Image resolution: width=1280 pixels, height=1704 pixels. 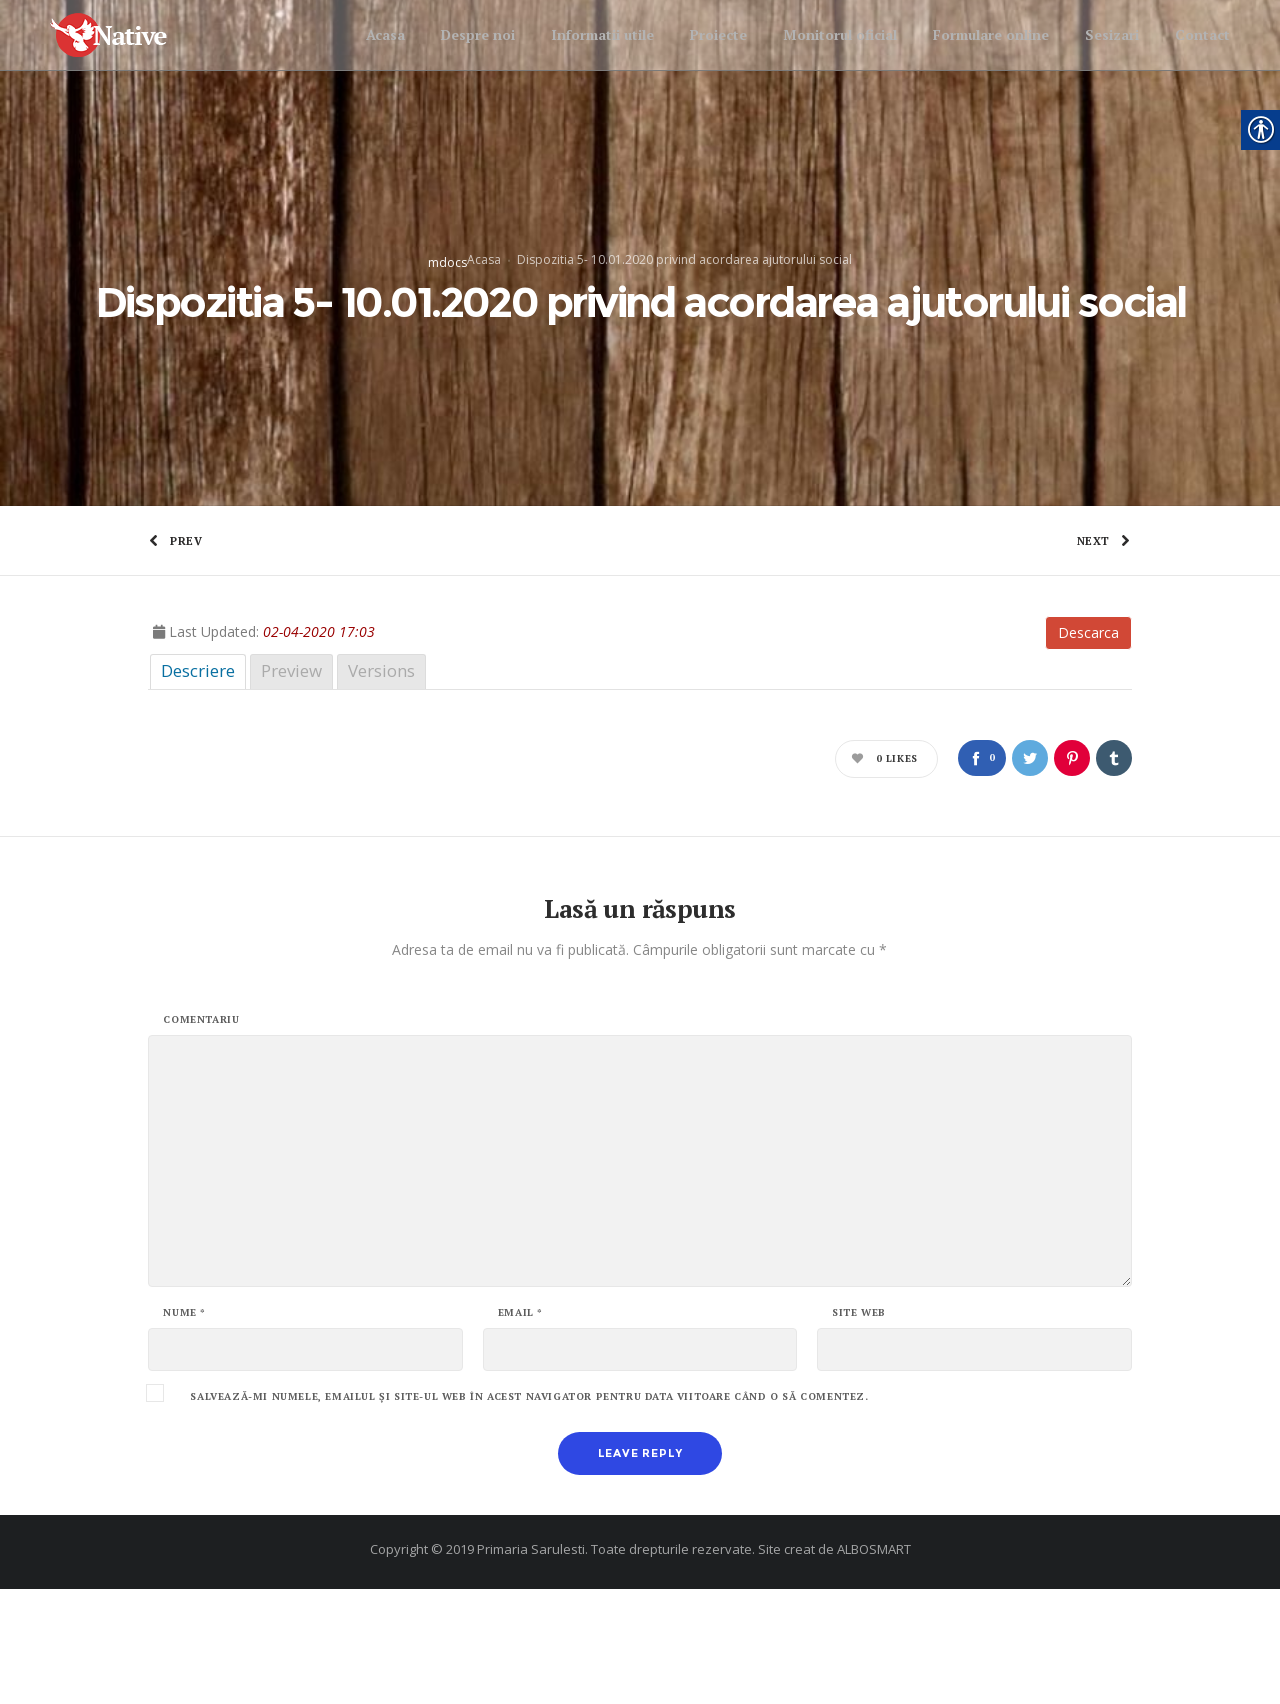 What do you see at coordinates (484, 317) in the screenshot?
I see `Acasa [link]` at bounding box center [484, 317].